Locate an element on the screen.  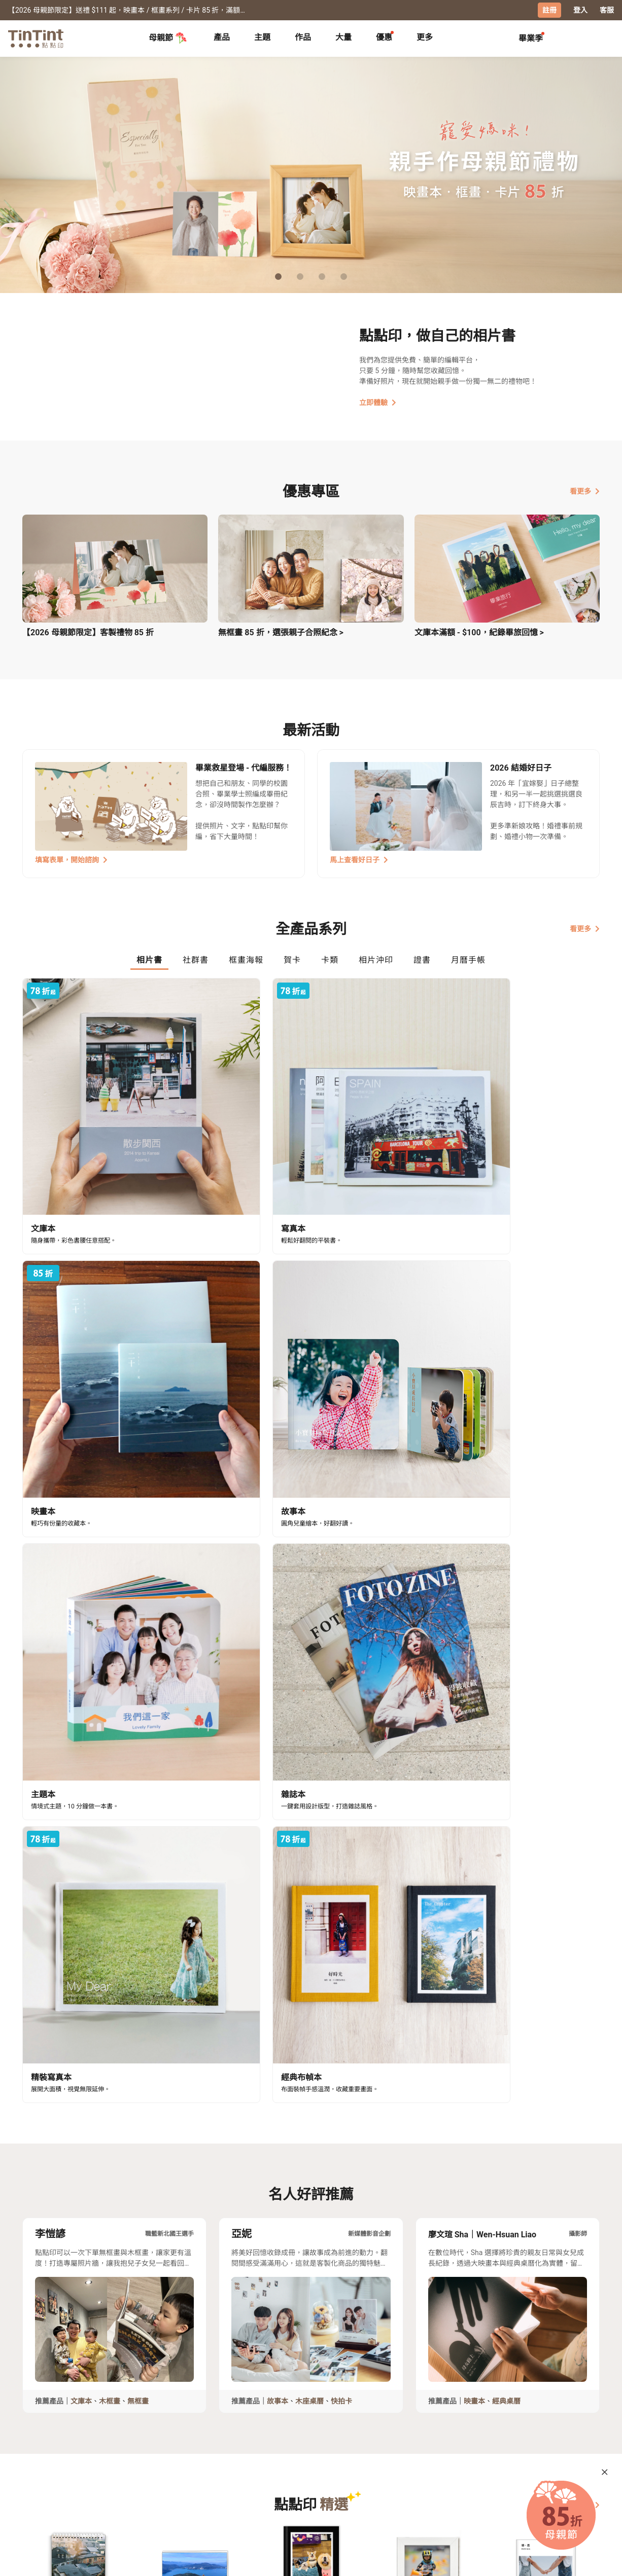
經典桌曆 is located at coordinates (506, 1629).